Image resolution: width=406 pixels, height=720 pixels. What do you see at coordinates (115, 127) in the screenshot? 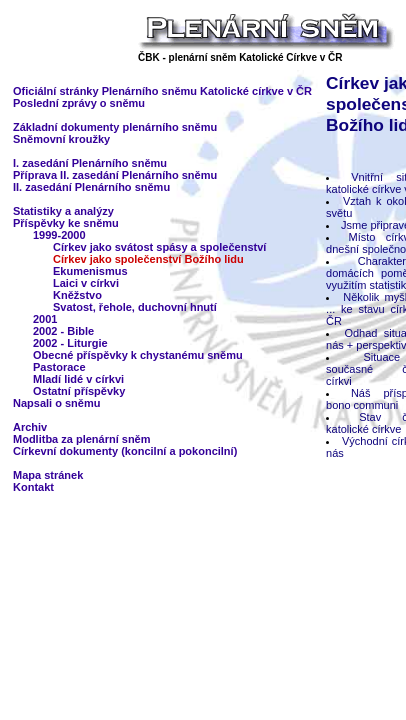
I see `Základní dokumenty plenárního sněmu` at bounding box center [115, 127].